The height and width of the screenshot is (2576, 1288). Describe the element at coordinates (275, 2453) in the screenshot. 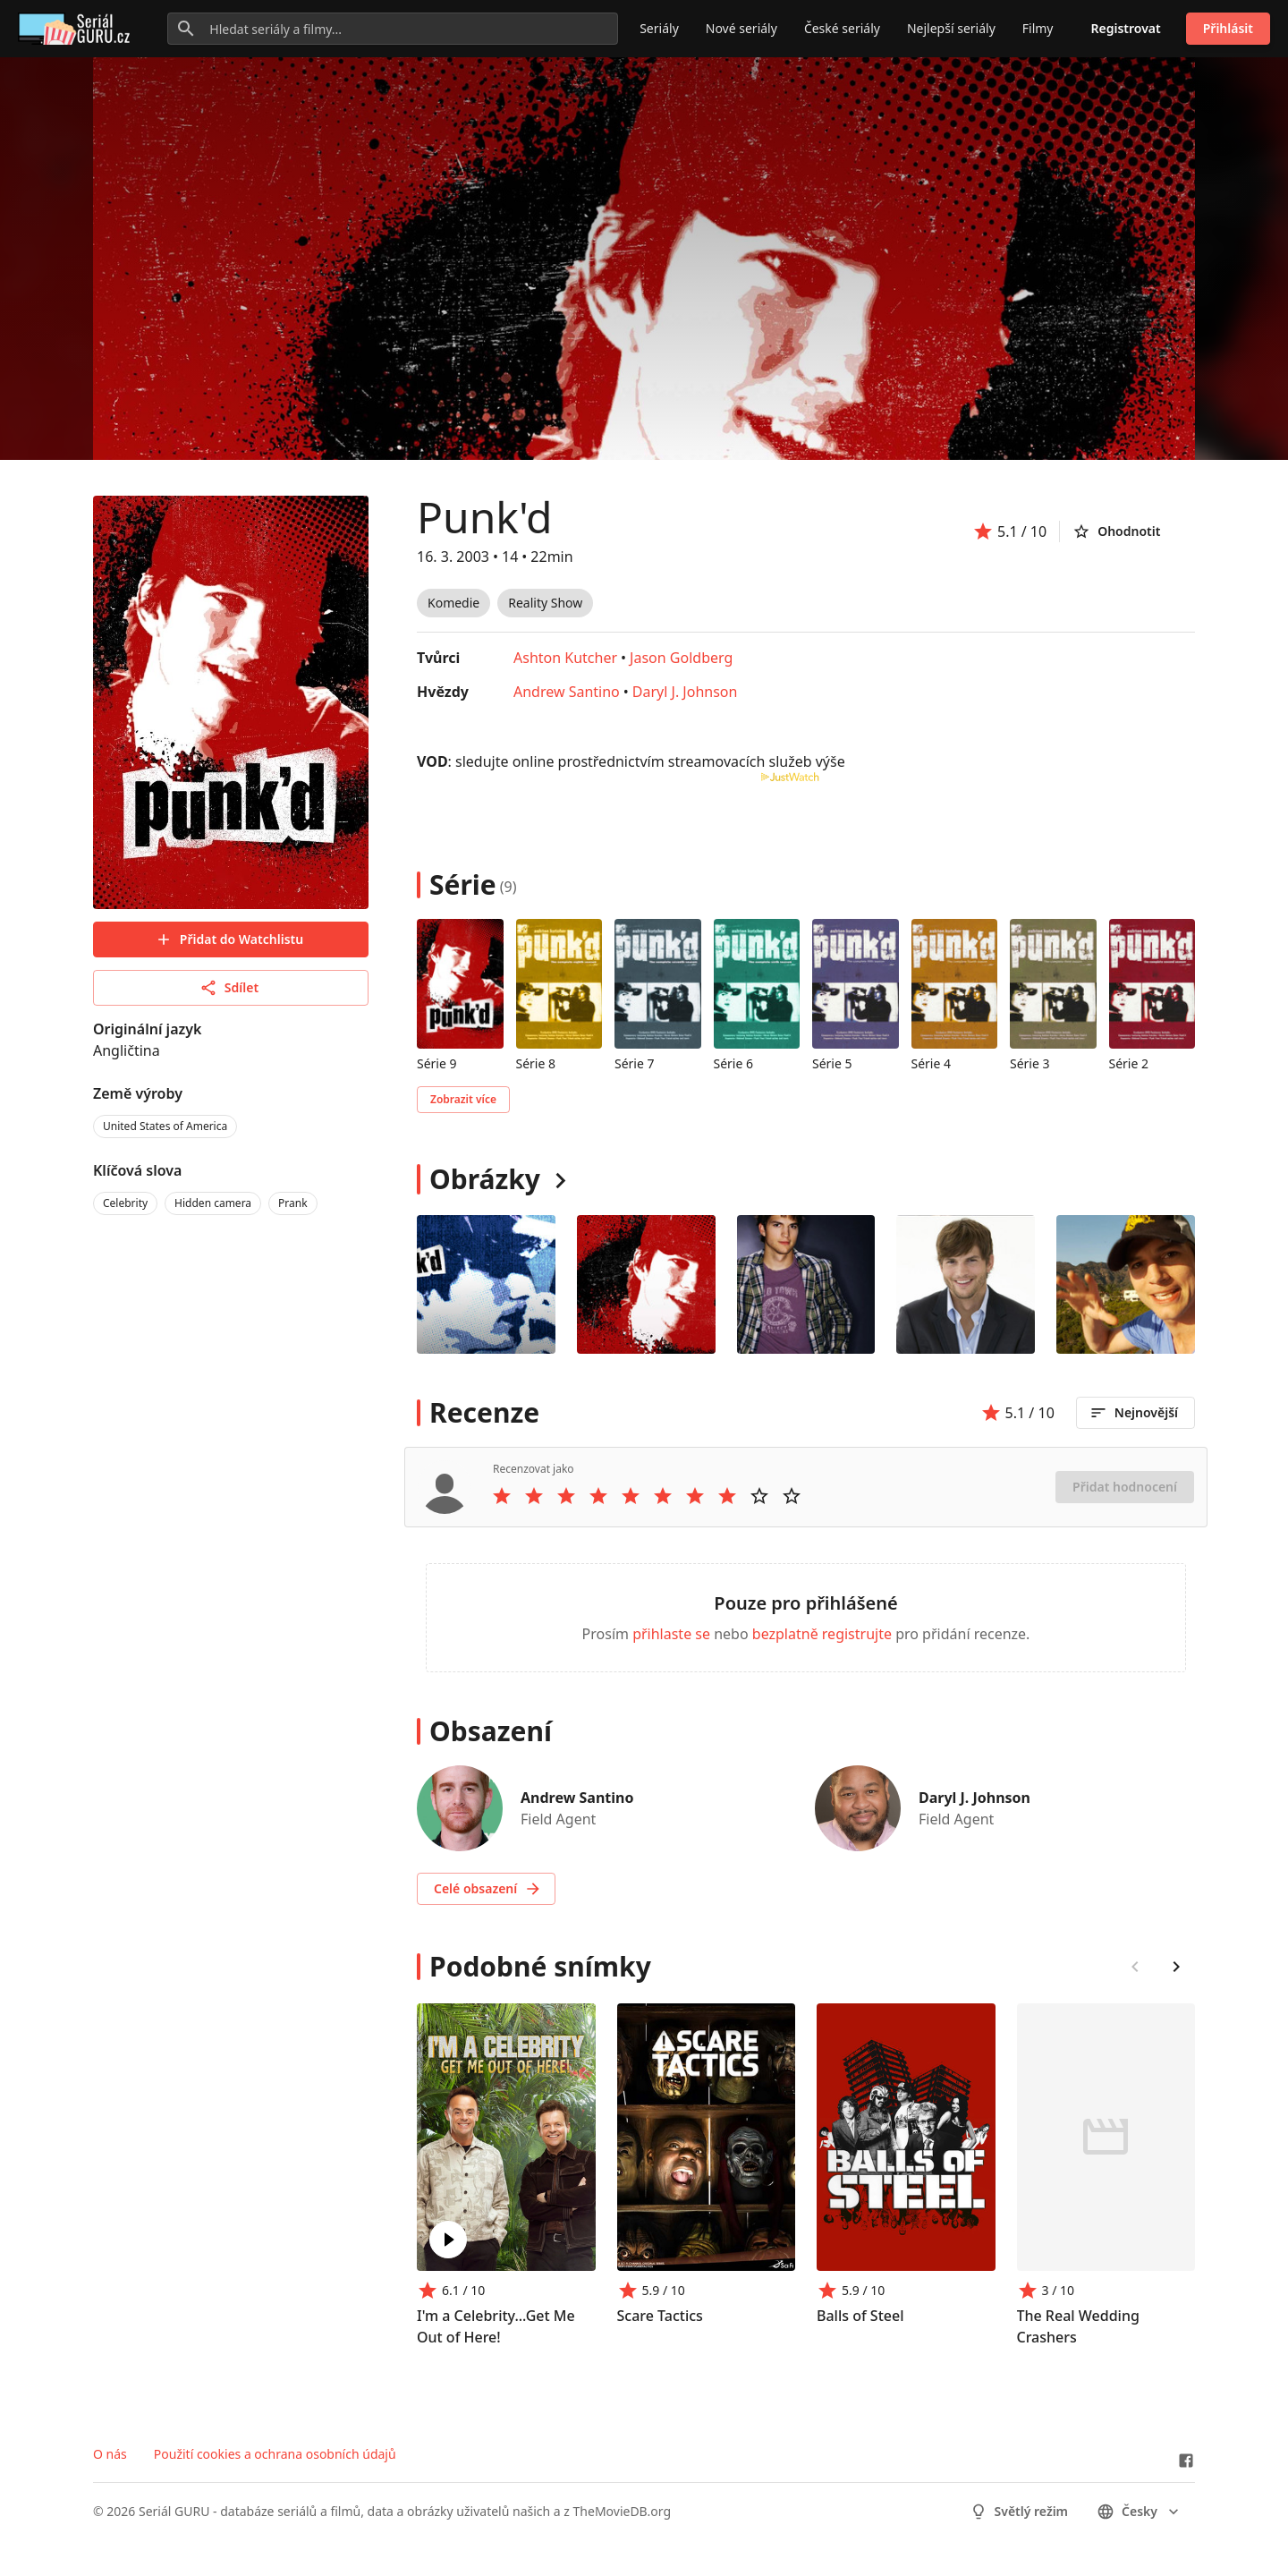

I see `Použití cookies a ochrana osobních údajů` at that location.